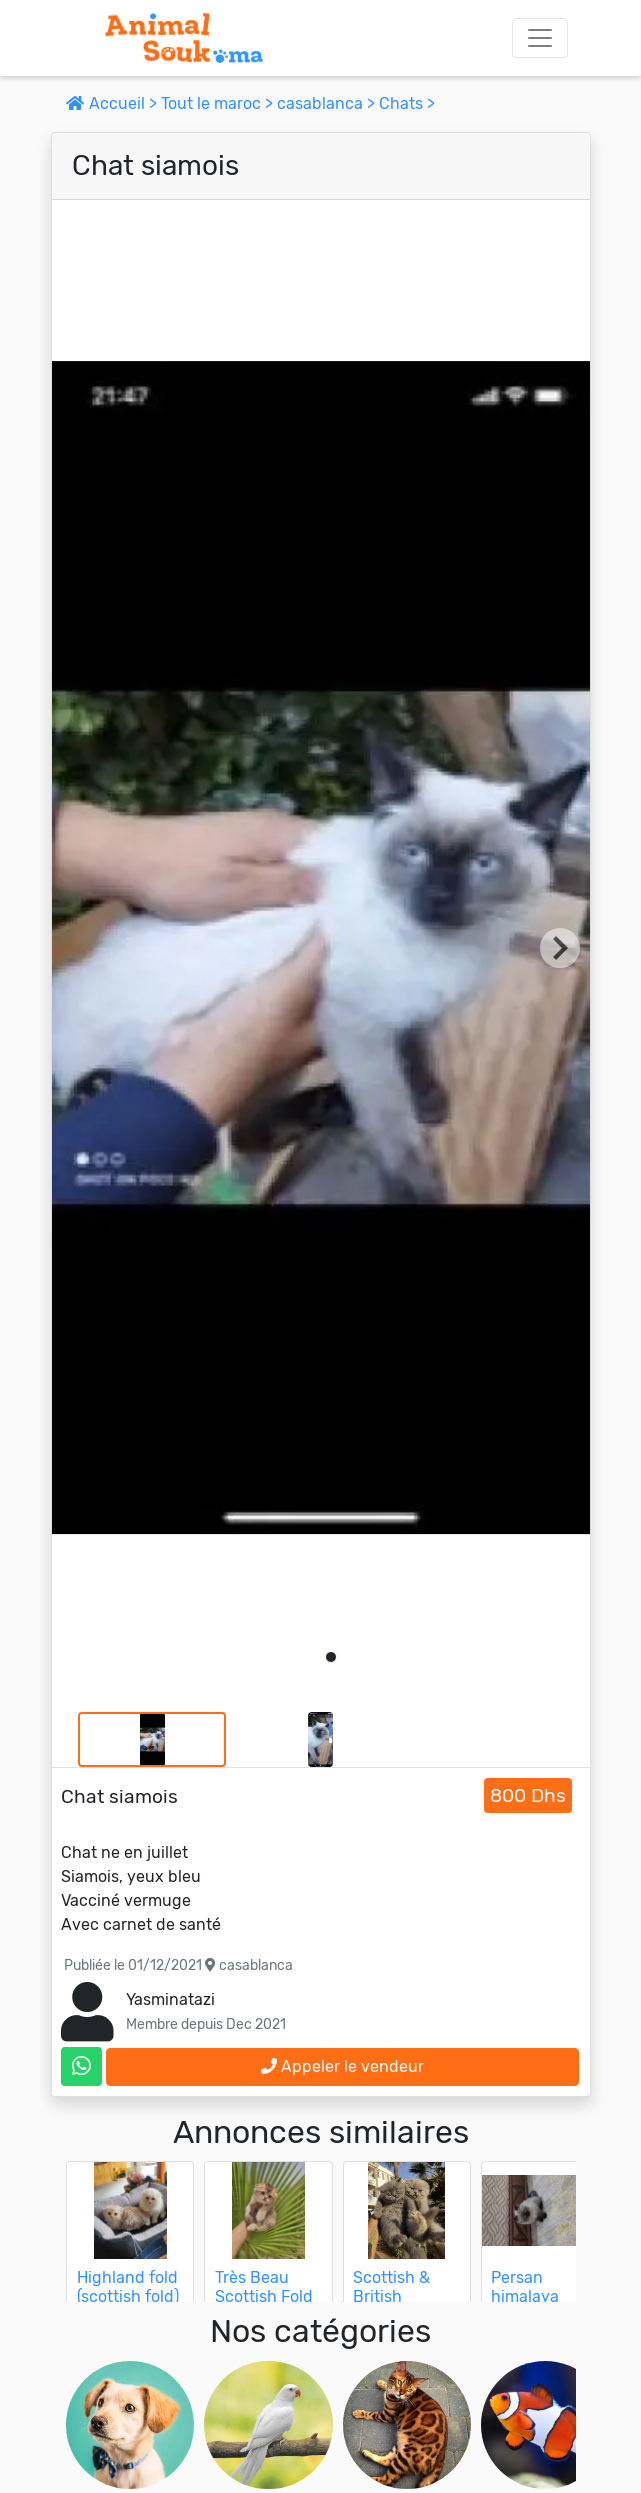  What do you see at coordinates (81, 2066) in the screenshot?
I see `[contactez le vendeur sur whatsapp]` at bounding box center [81, 2066].